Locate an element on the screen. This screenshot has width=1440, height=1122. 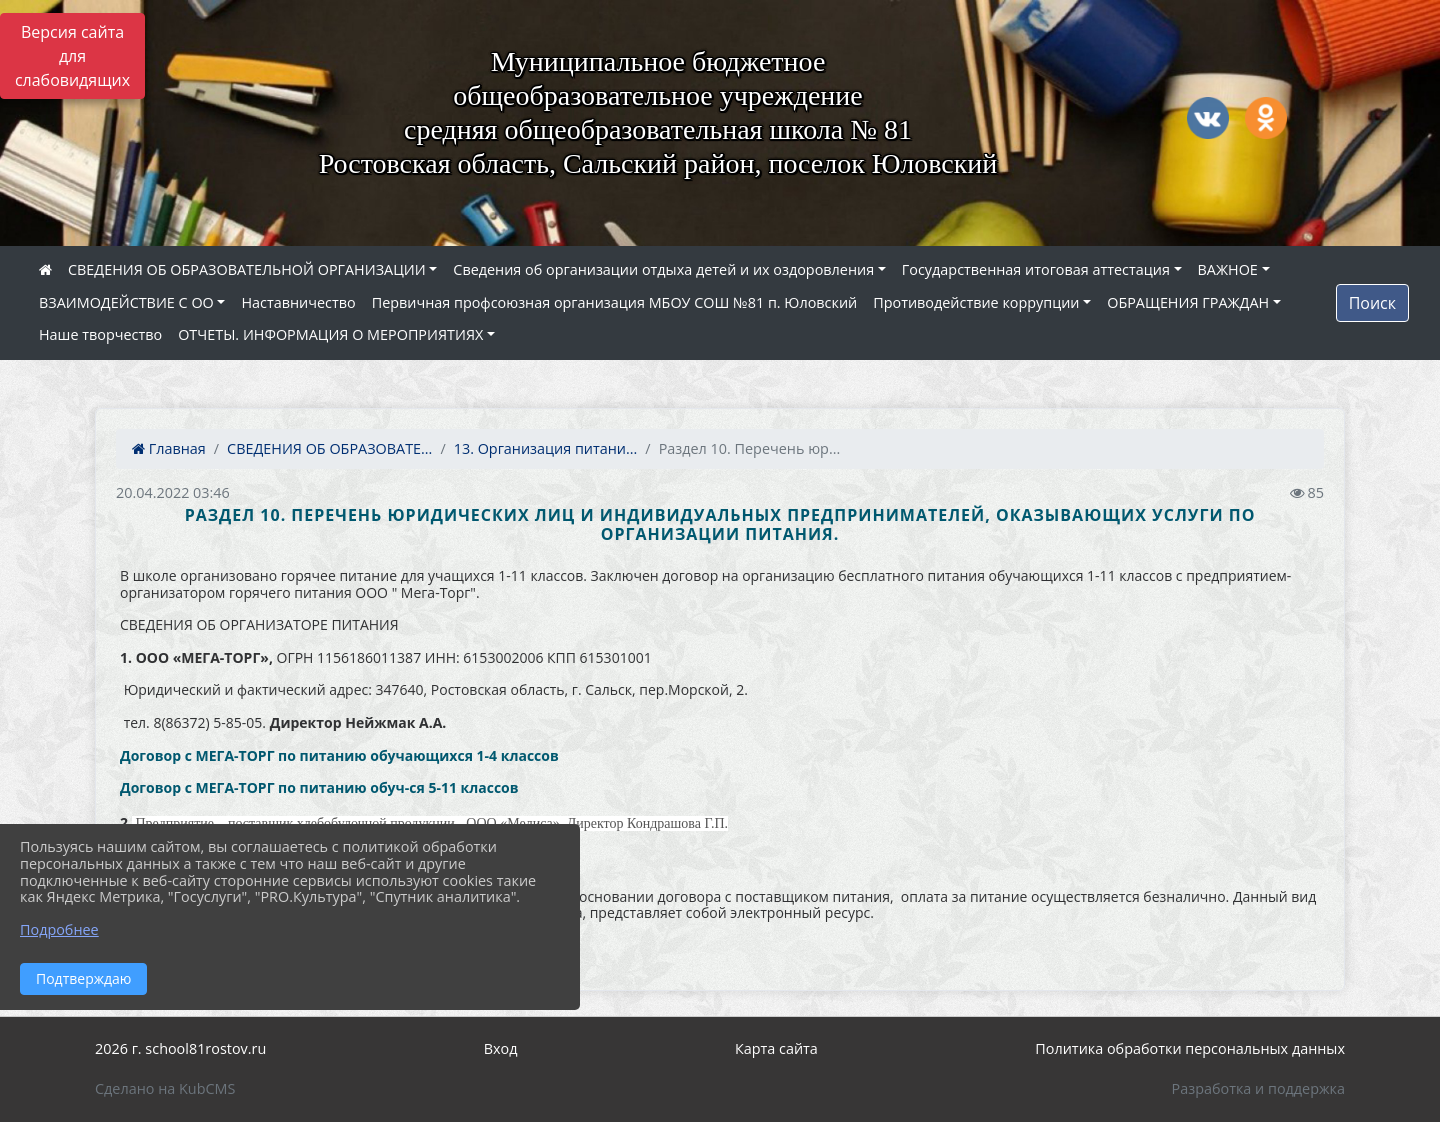
Политика обработки персональных данных is located at coordinates (1190, 1048).